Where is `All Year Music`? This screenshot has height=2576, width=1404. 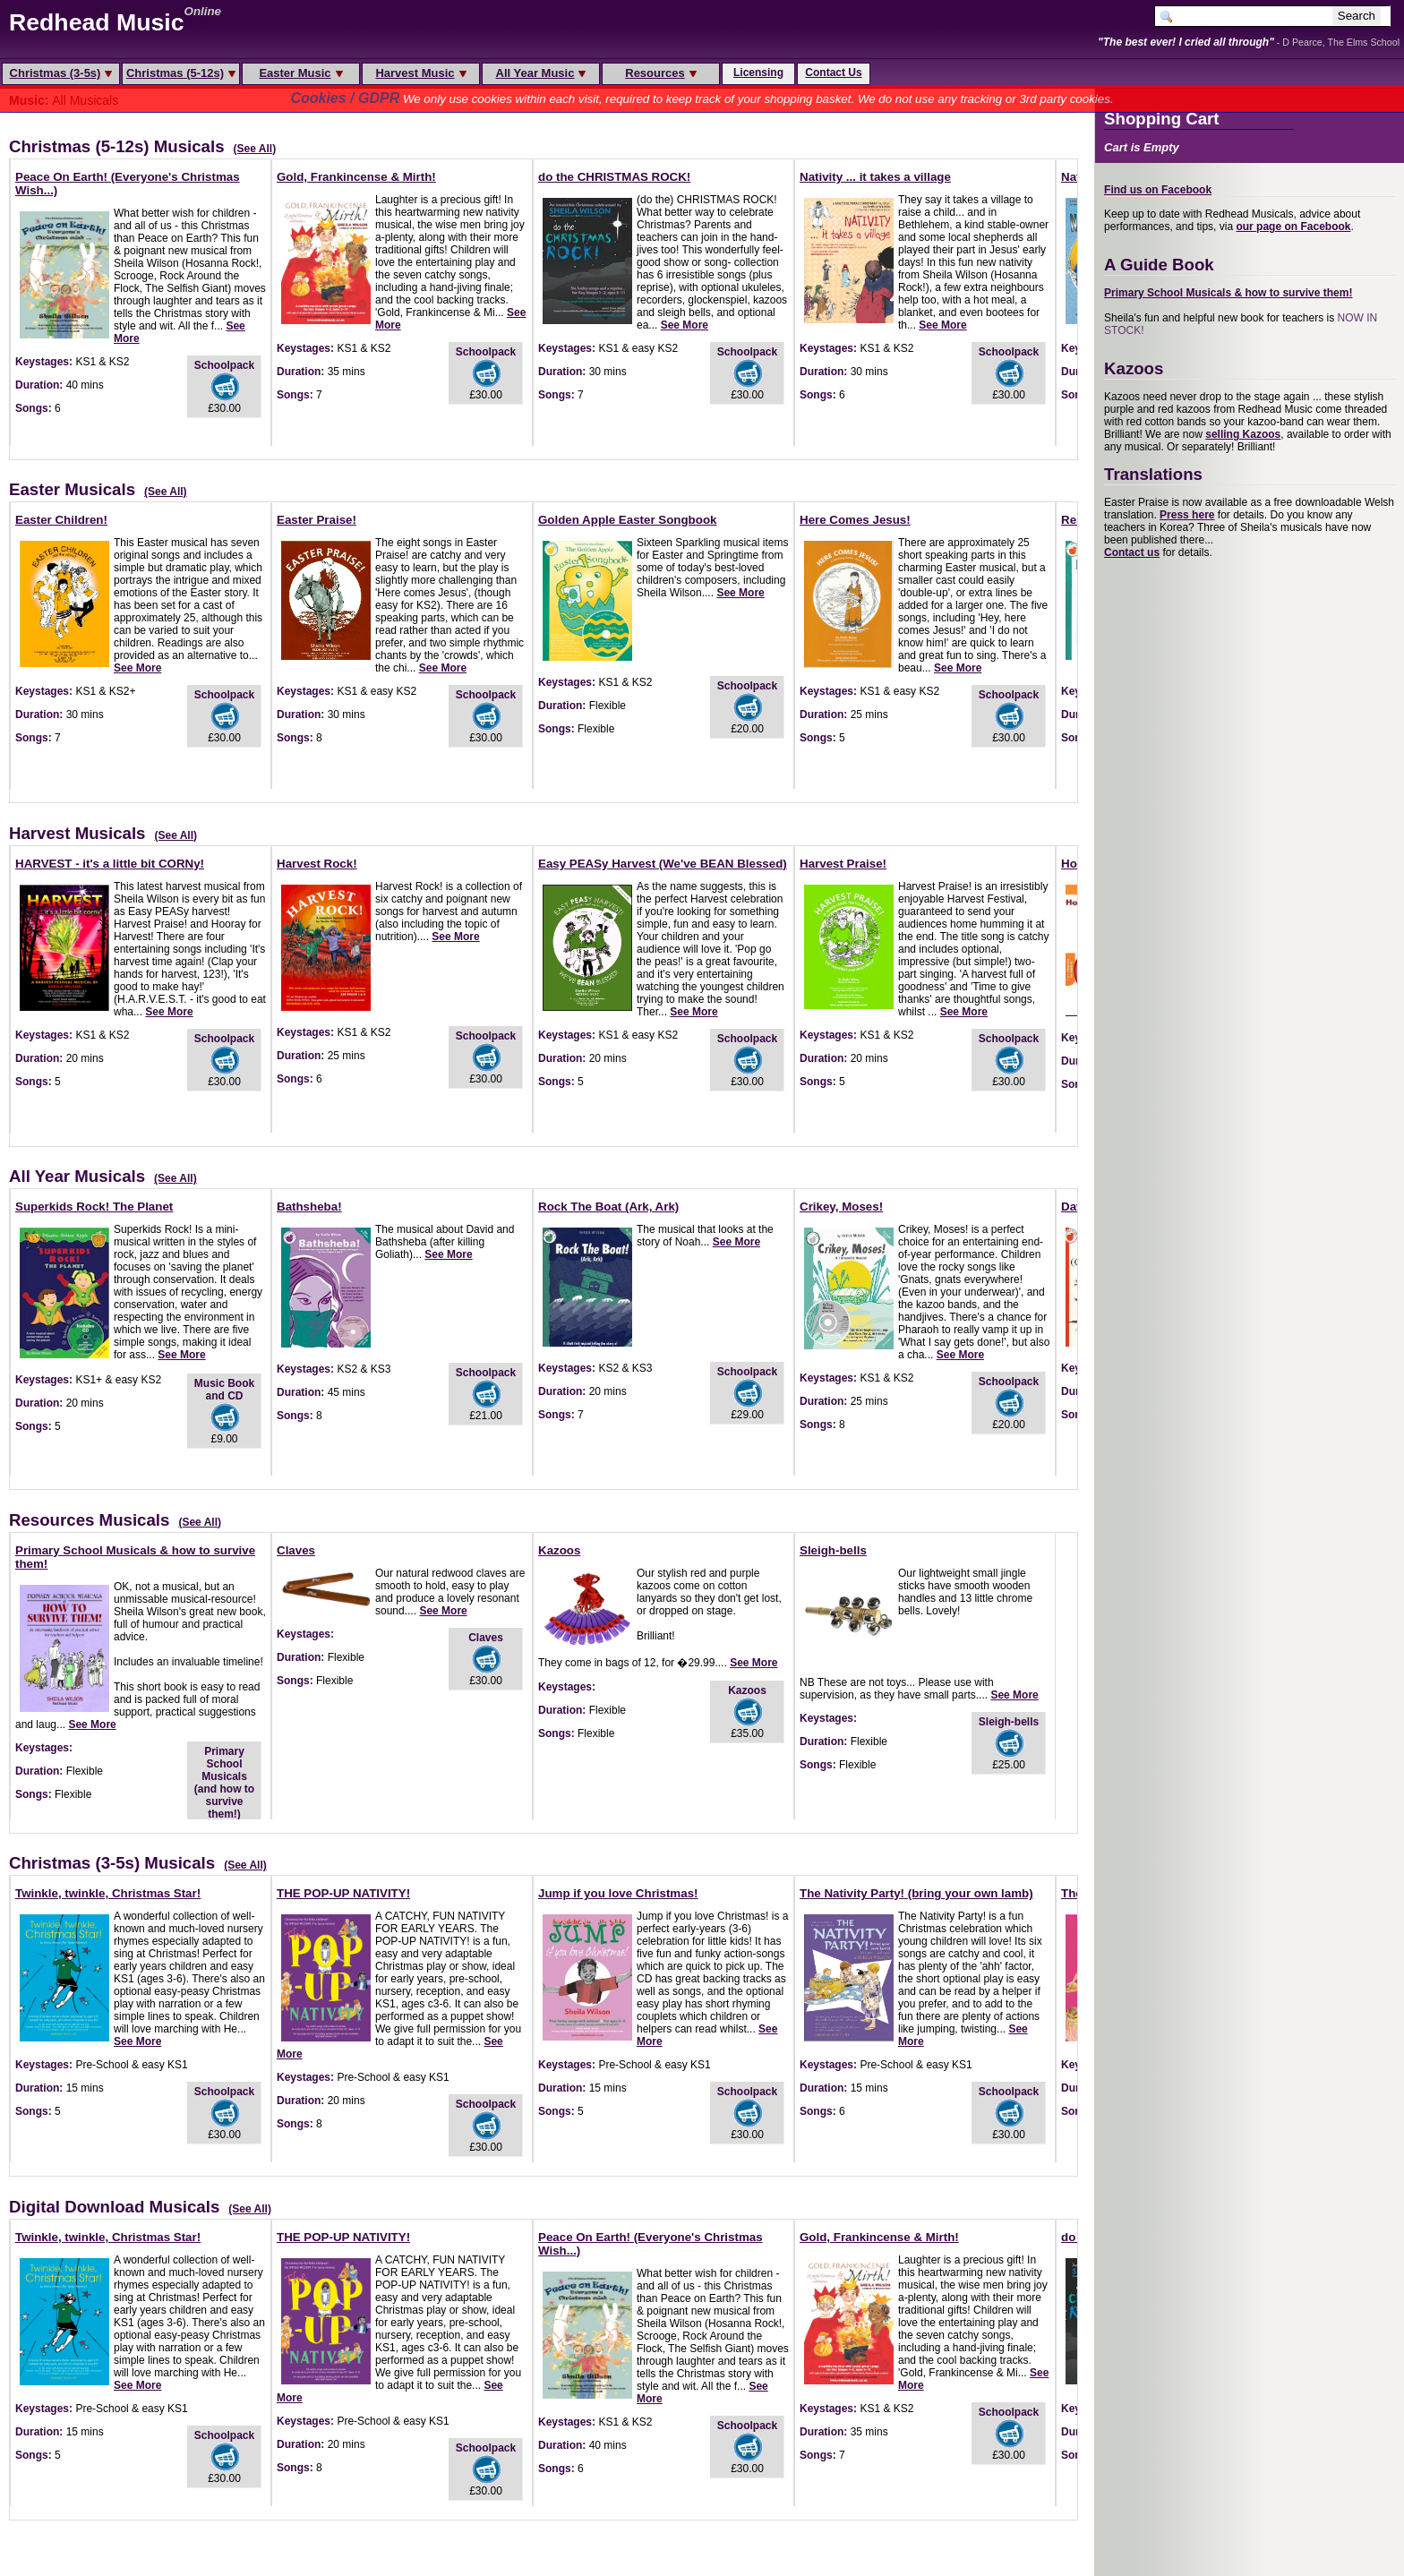
All Year Music is located at coordinates (541, 73).